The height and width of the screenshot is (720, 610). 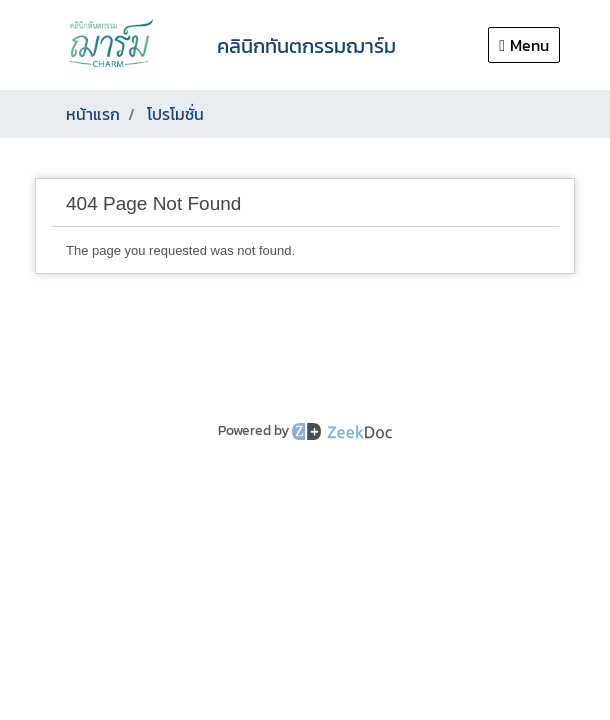 What do you see at coordinates (524, 45) in the screenshot?
I see `Menu` at bounding box center [524, 45].